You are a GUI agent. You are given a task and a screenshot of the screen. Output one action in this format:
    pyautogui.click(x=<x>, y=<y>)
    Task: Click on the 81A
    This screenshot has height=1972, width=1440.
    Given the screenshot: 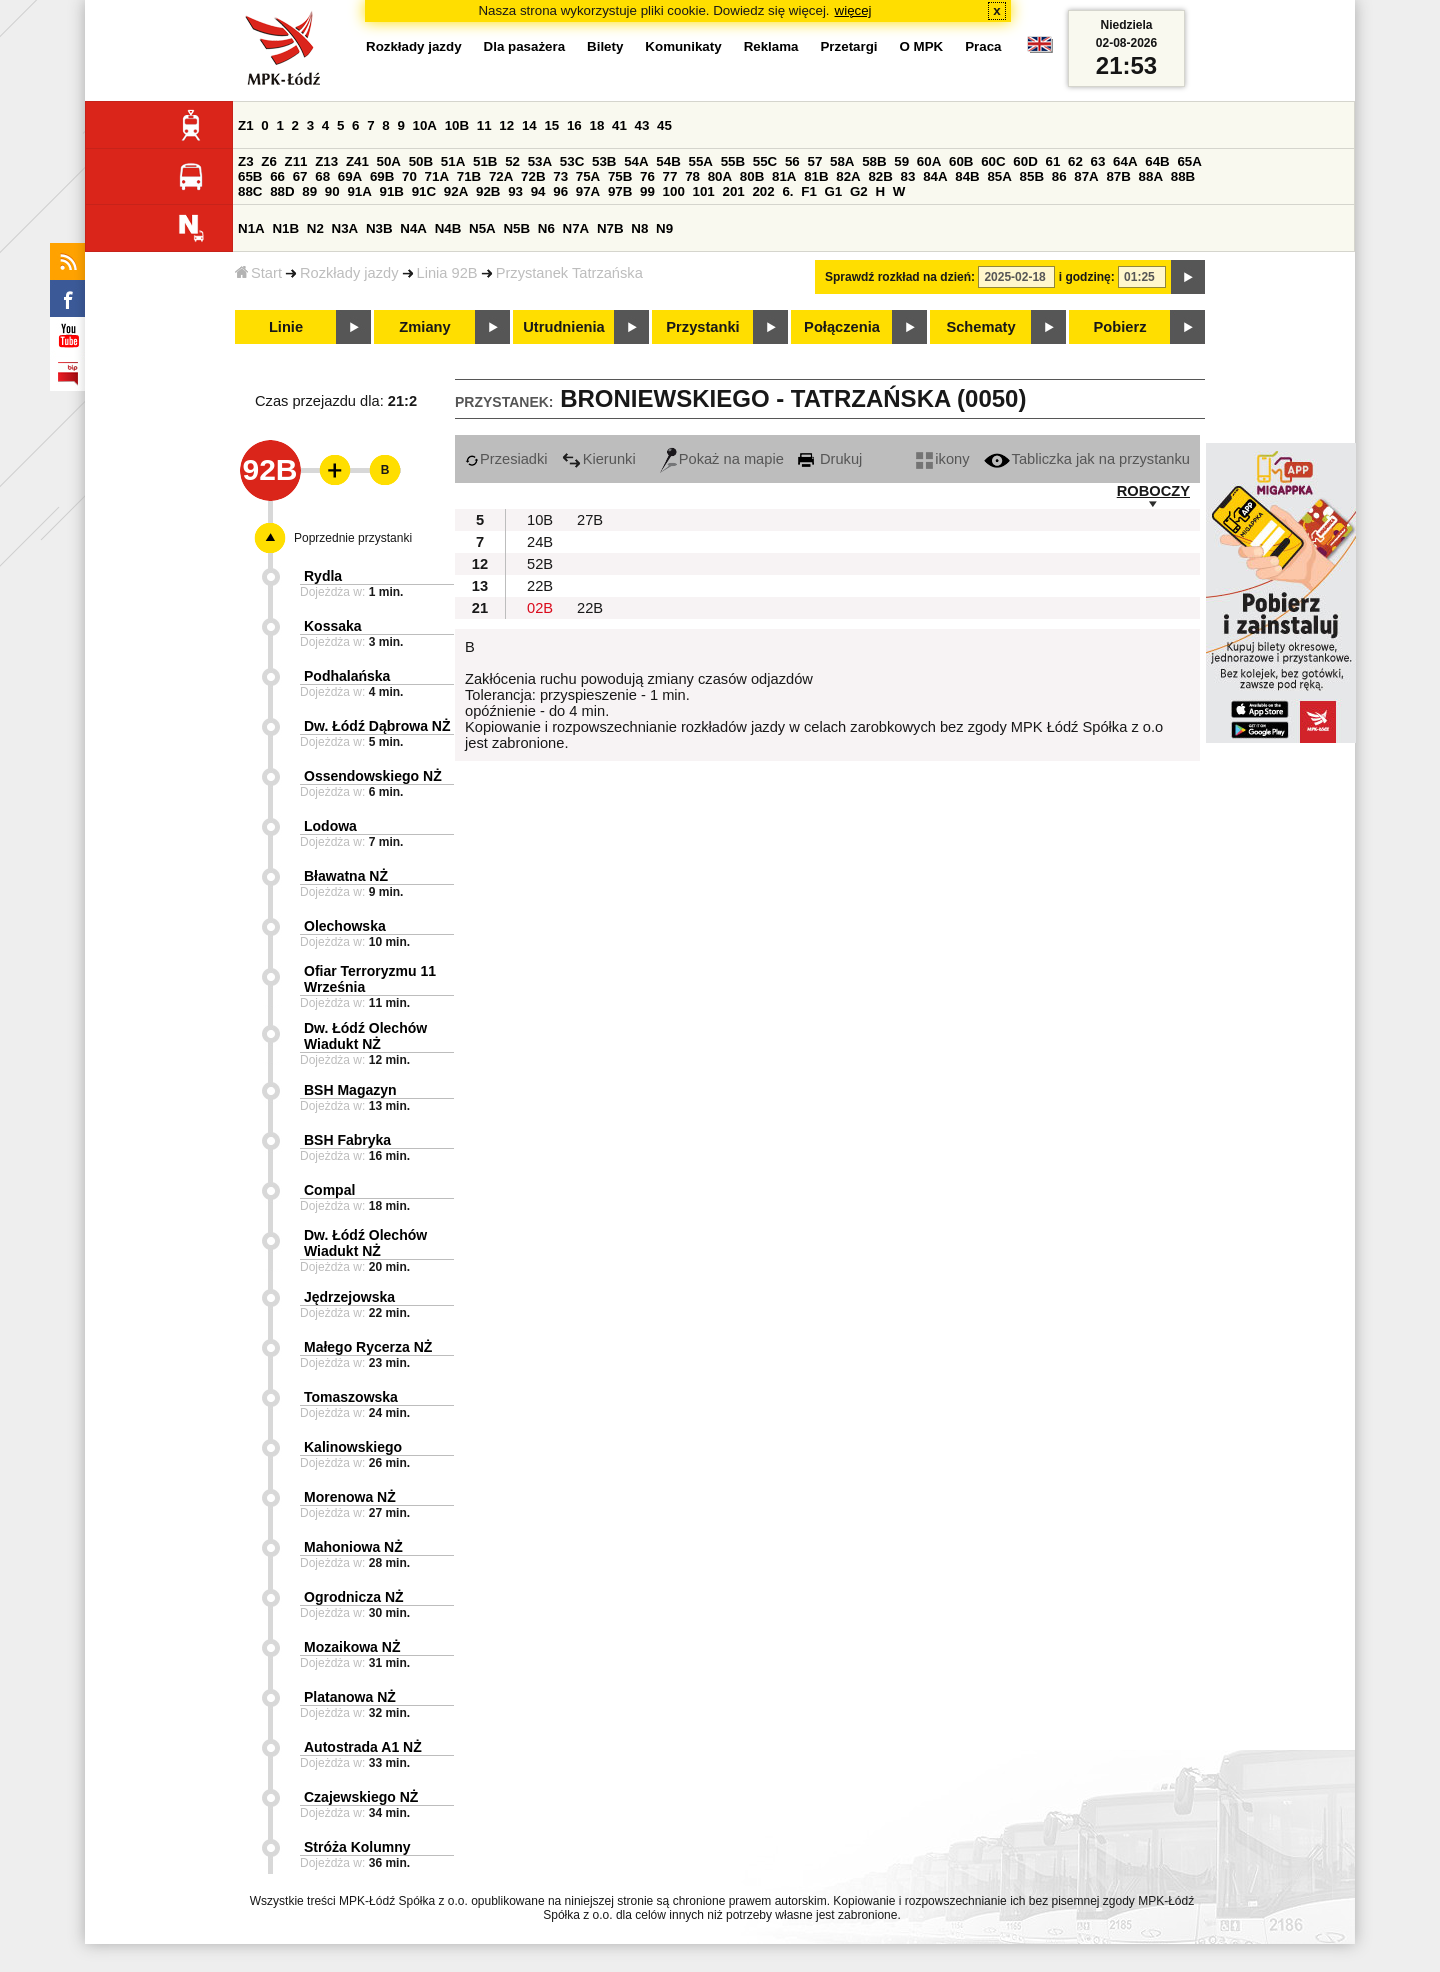 What is the action you would take?
    pyautogui.click(x=784, y=176)
    